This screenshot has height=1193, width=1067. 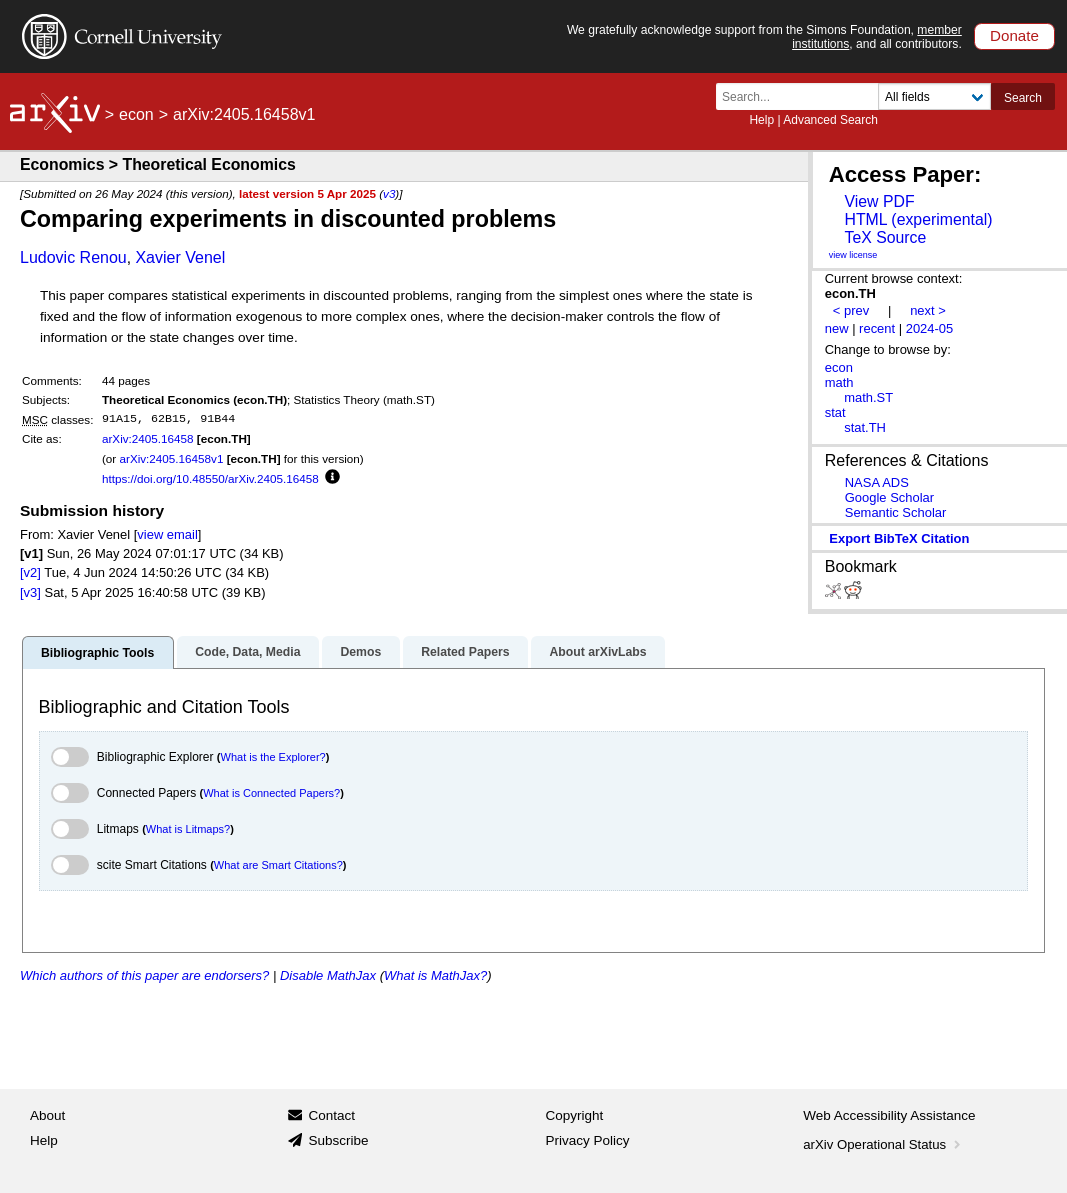 I want to click on Bibliographic Tools, so click(x=97, y=653).